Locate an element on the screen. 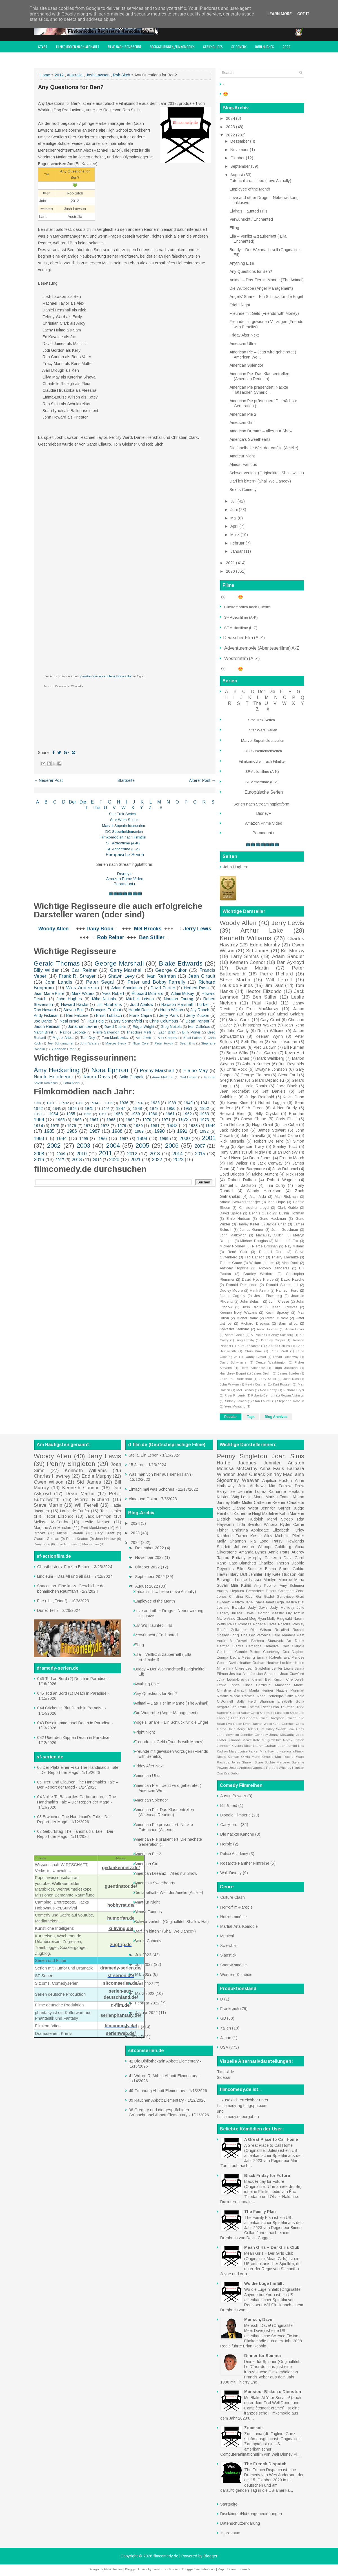  Chris Pine is located at coordinates (253, 1351).